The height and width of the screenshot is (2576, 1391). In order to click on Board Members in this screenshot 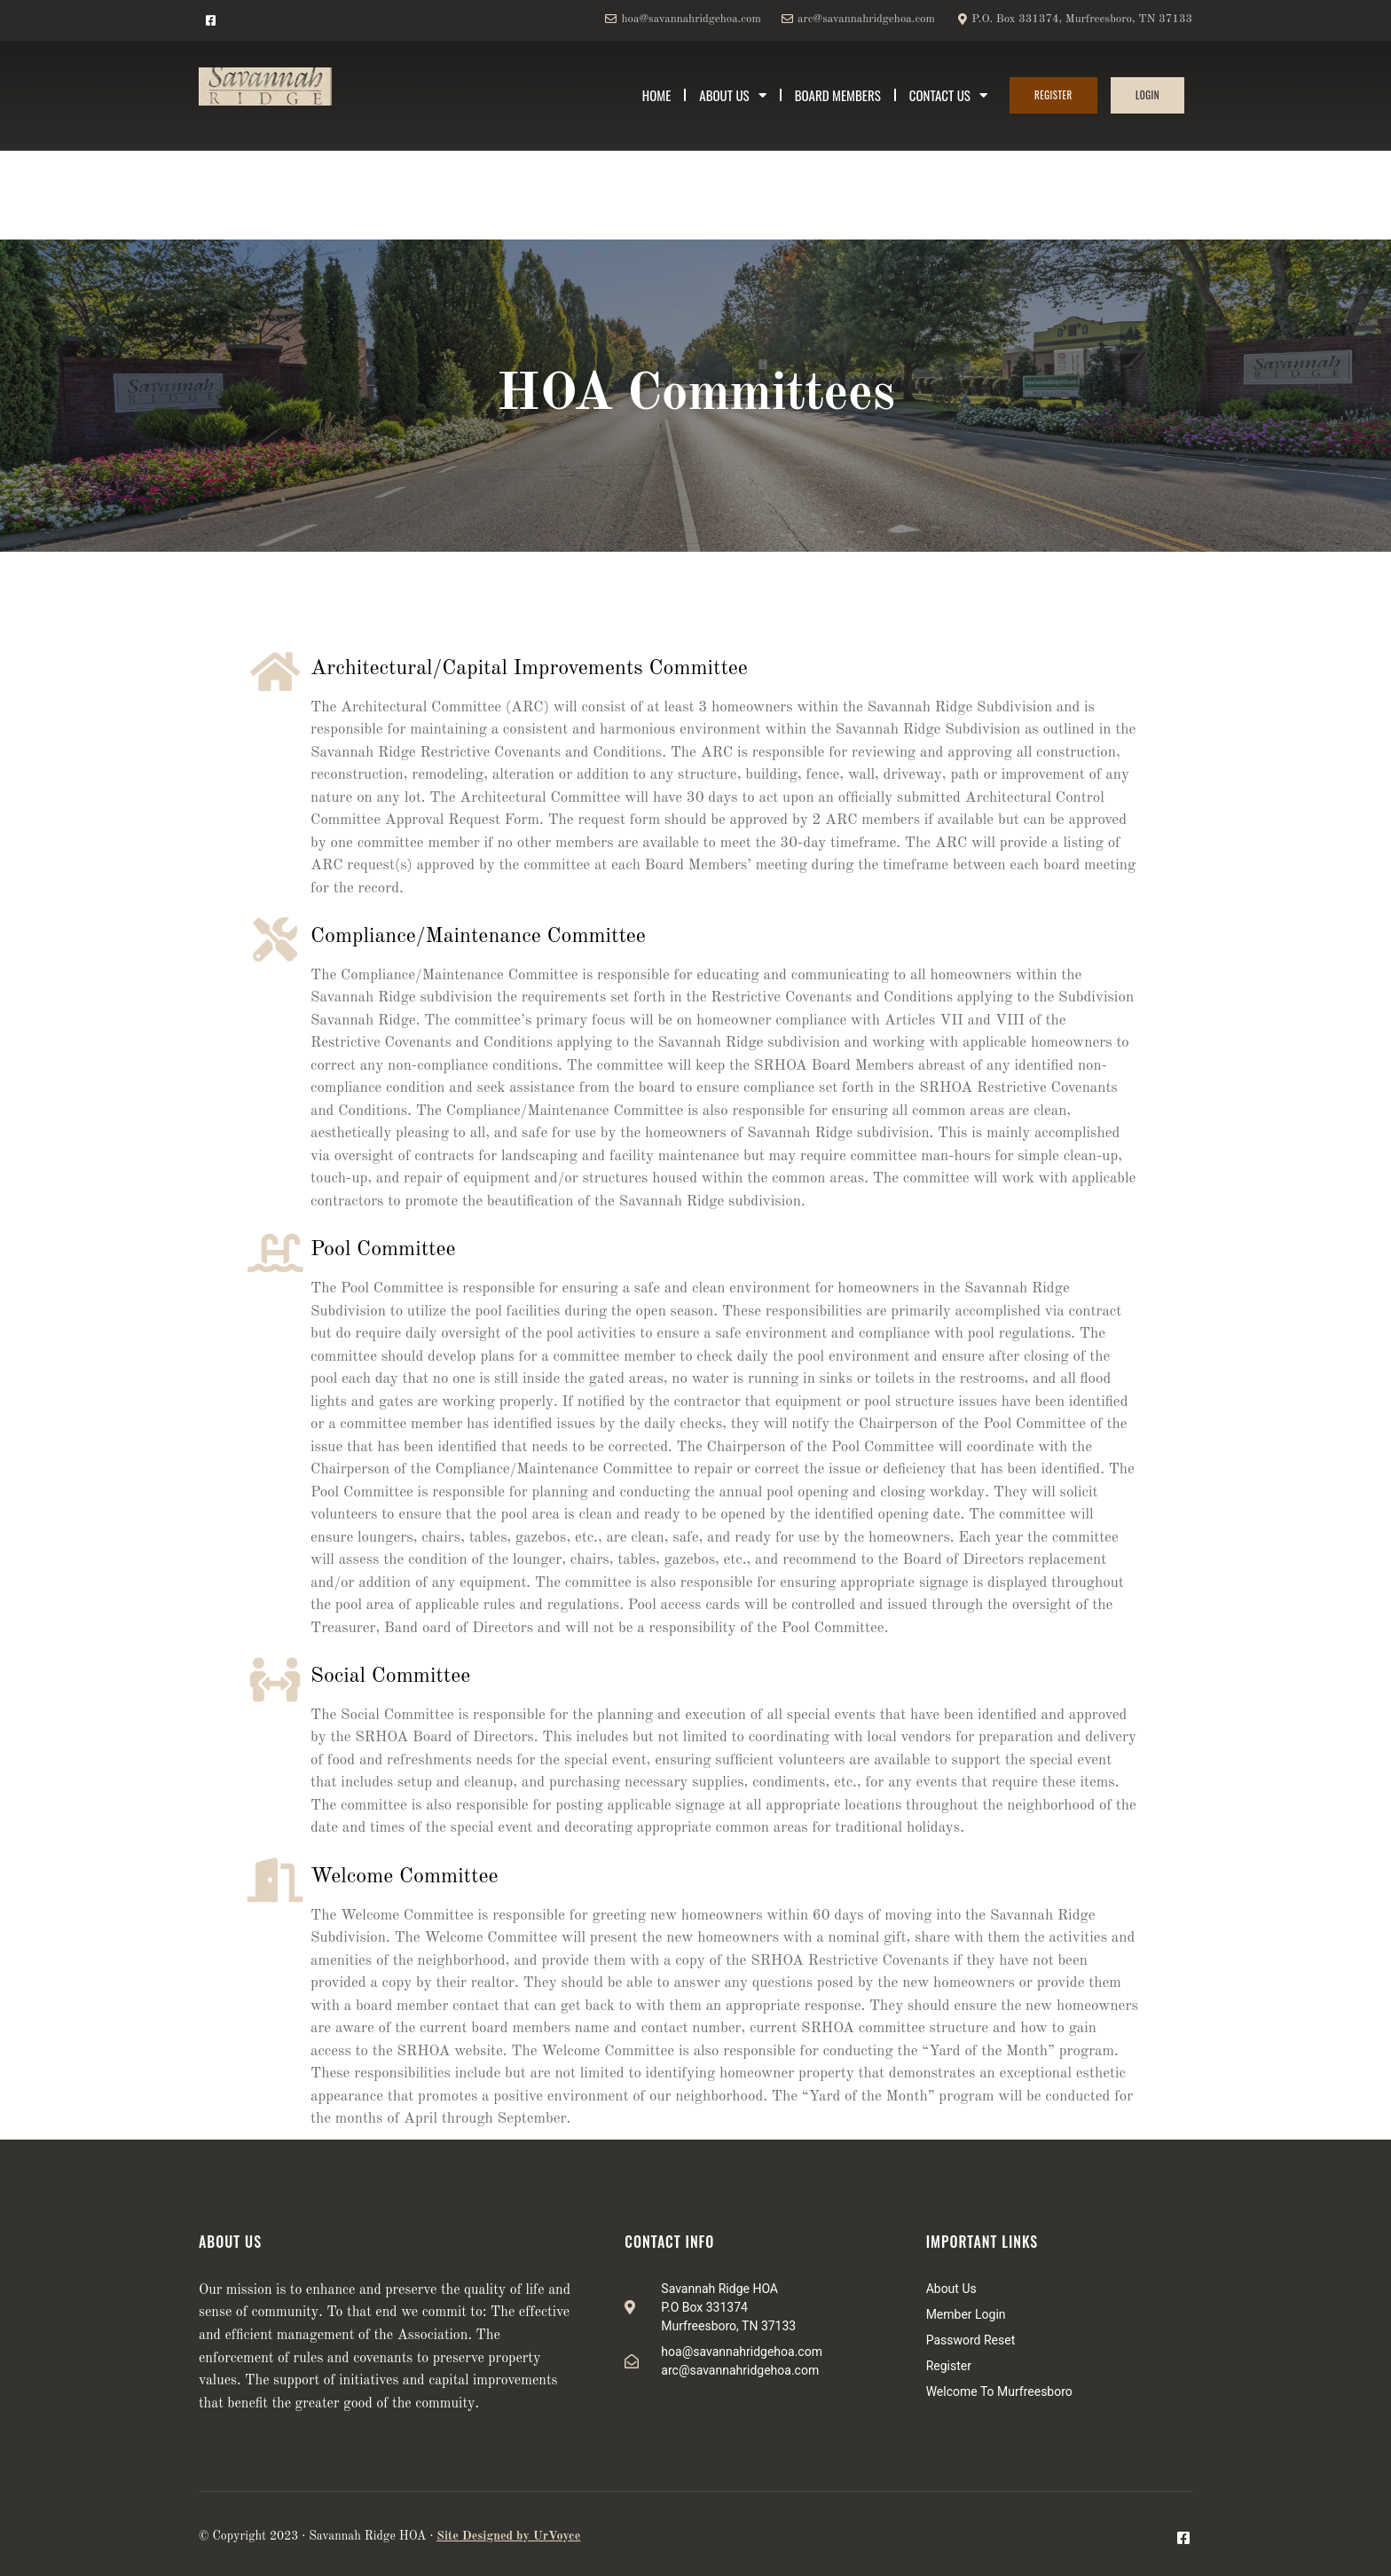, I will do `click(838, 95)`.